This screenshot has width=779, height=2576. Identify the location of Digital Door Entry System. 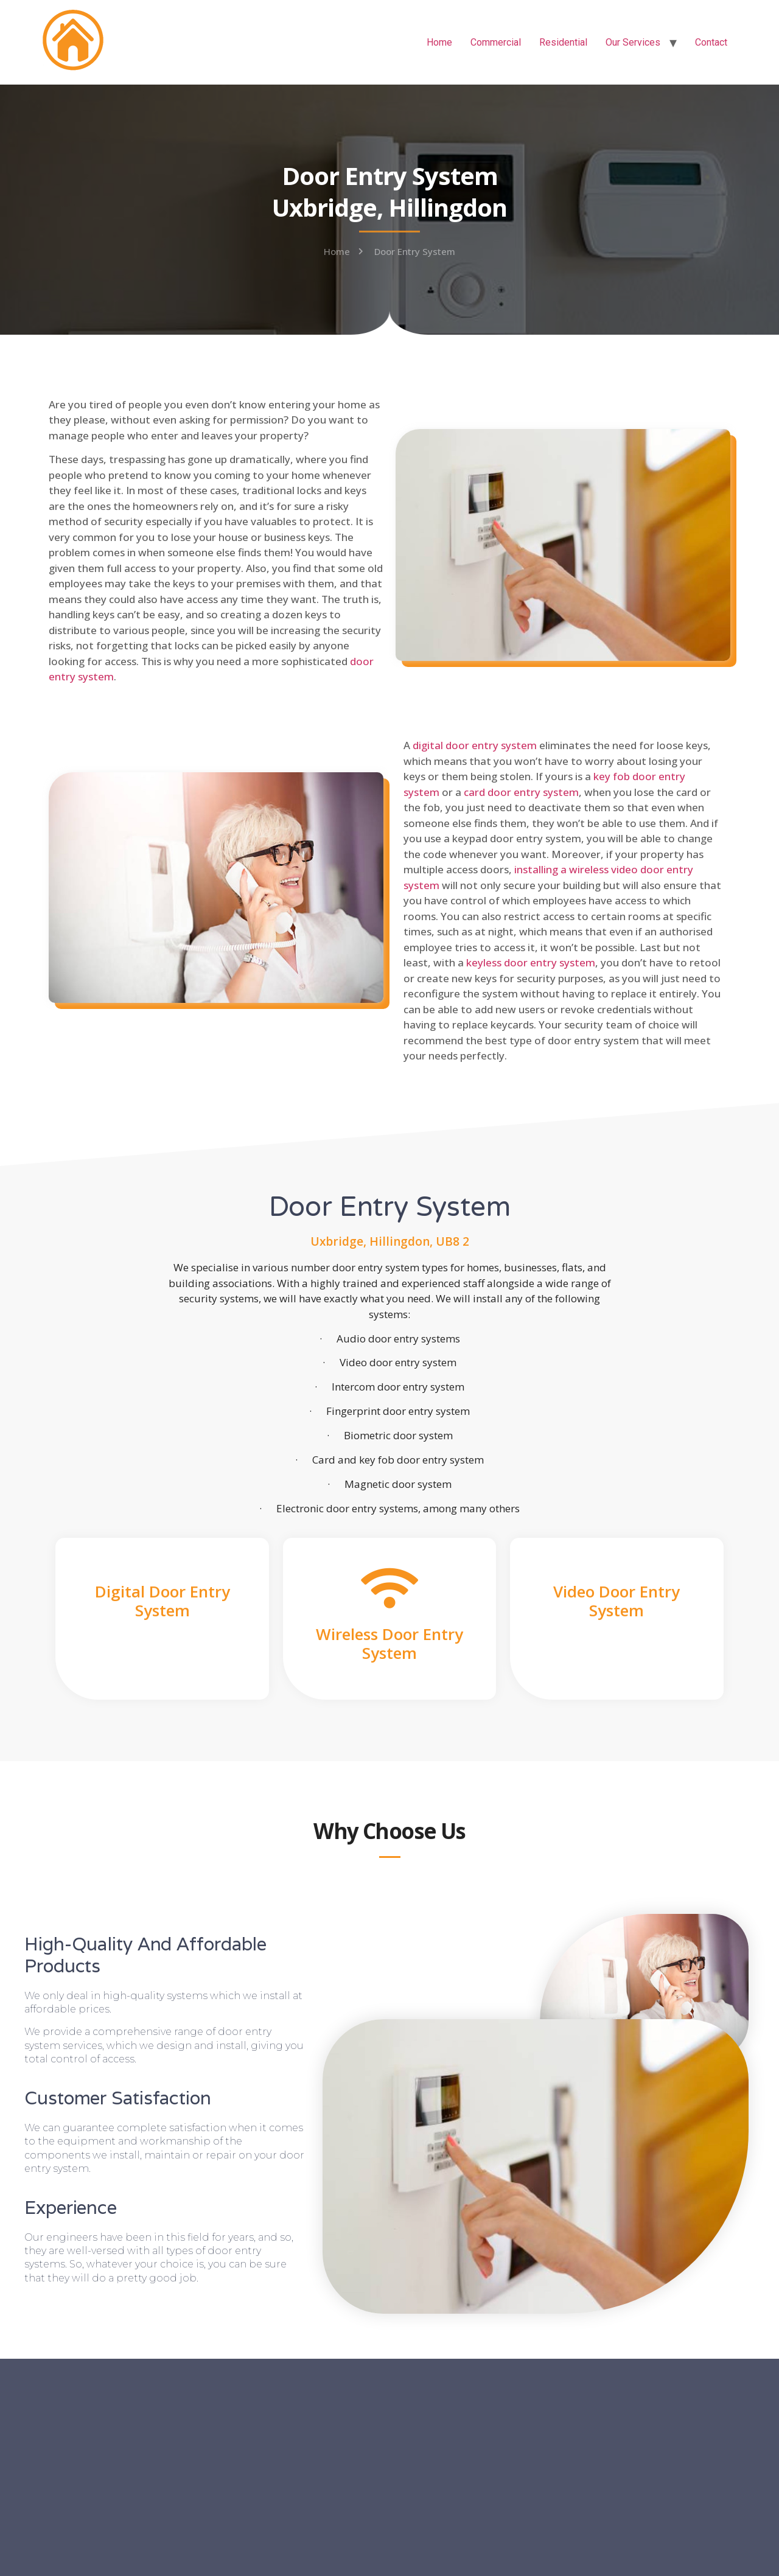
(162, 1600).